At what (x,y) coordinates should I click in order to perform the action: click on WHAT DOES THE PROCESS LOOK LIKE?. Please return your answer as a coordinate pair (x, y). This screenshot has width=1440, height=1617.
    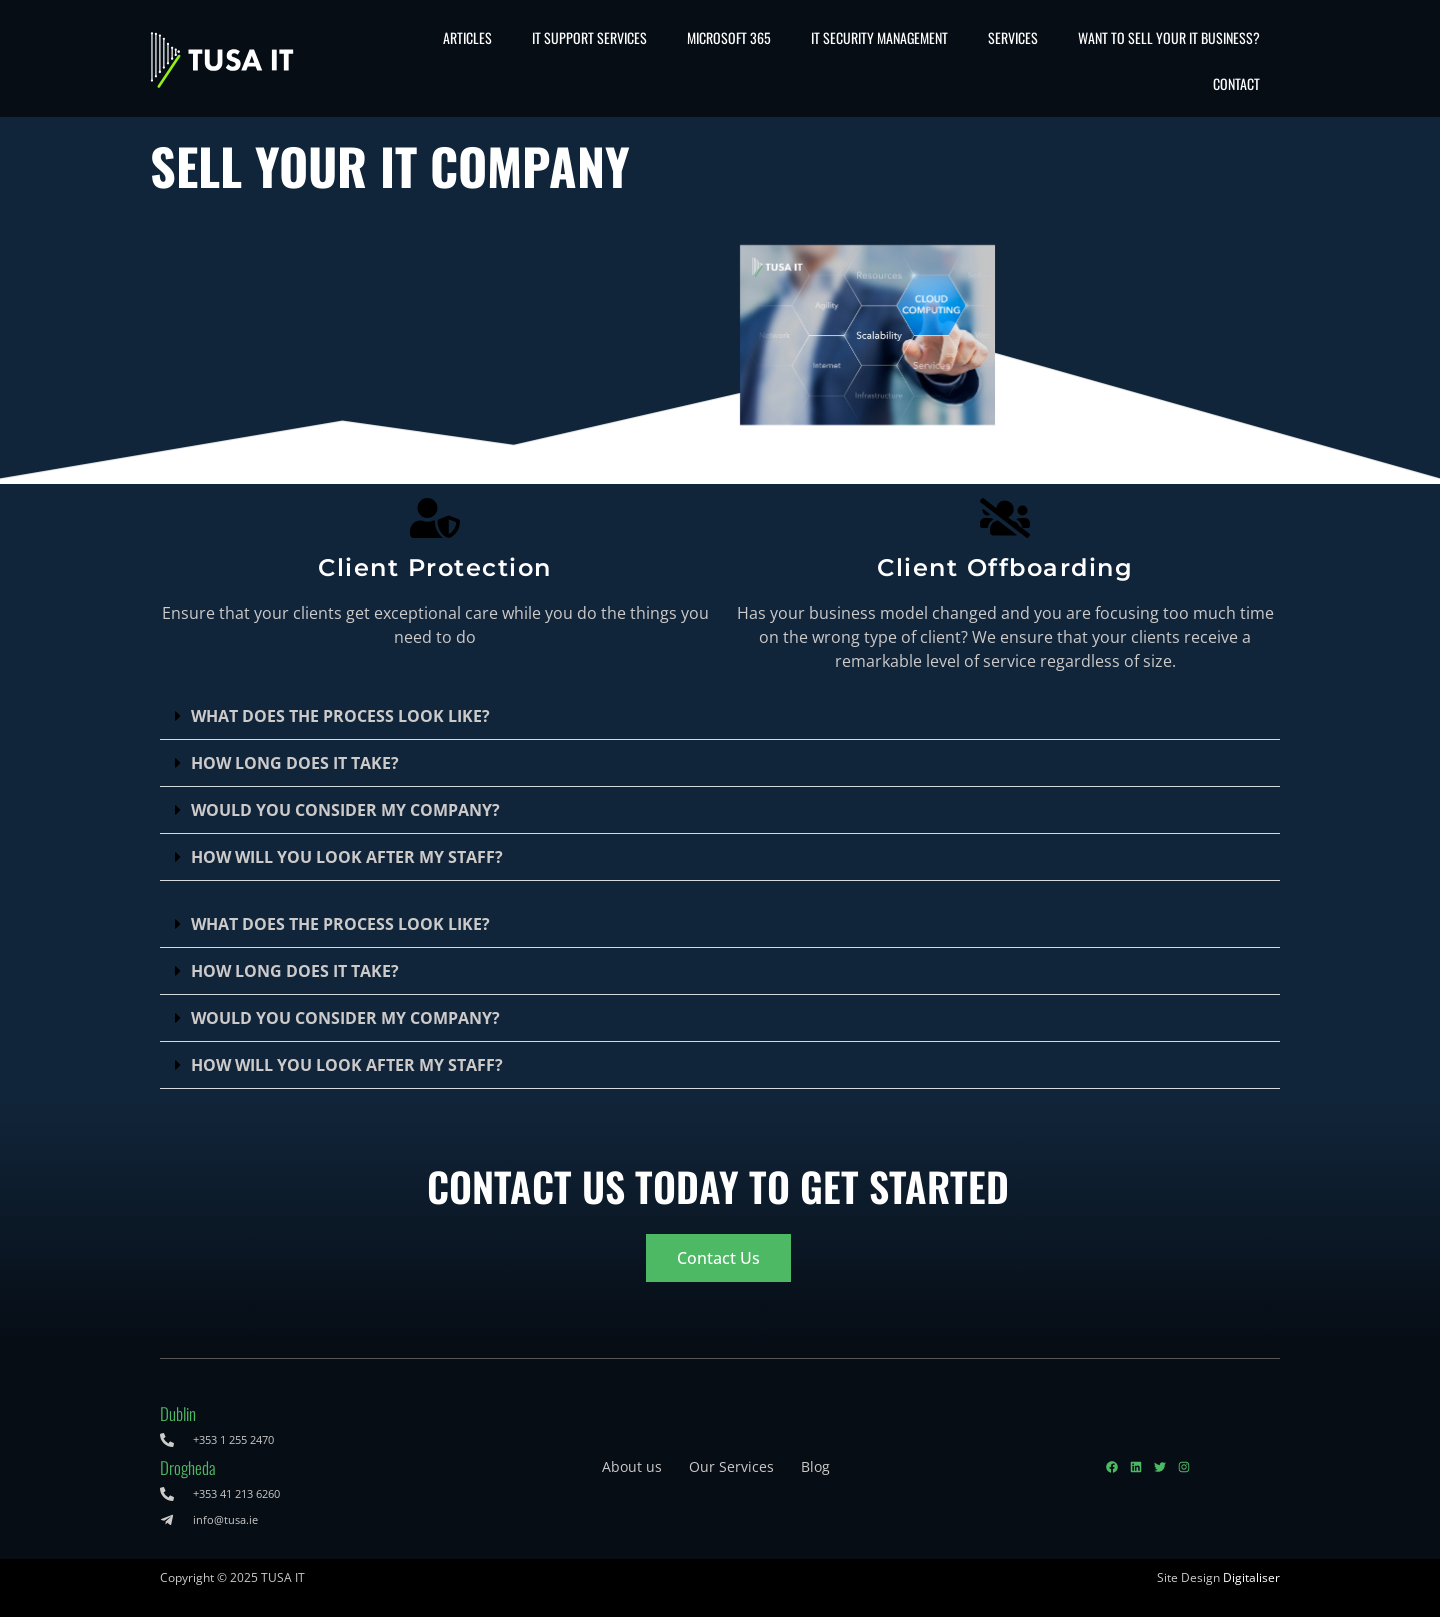
    Looking at the image, I should click on (340, 716).